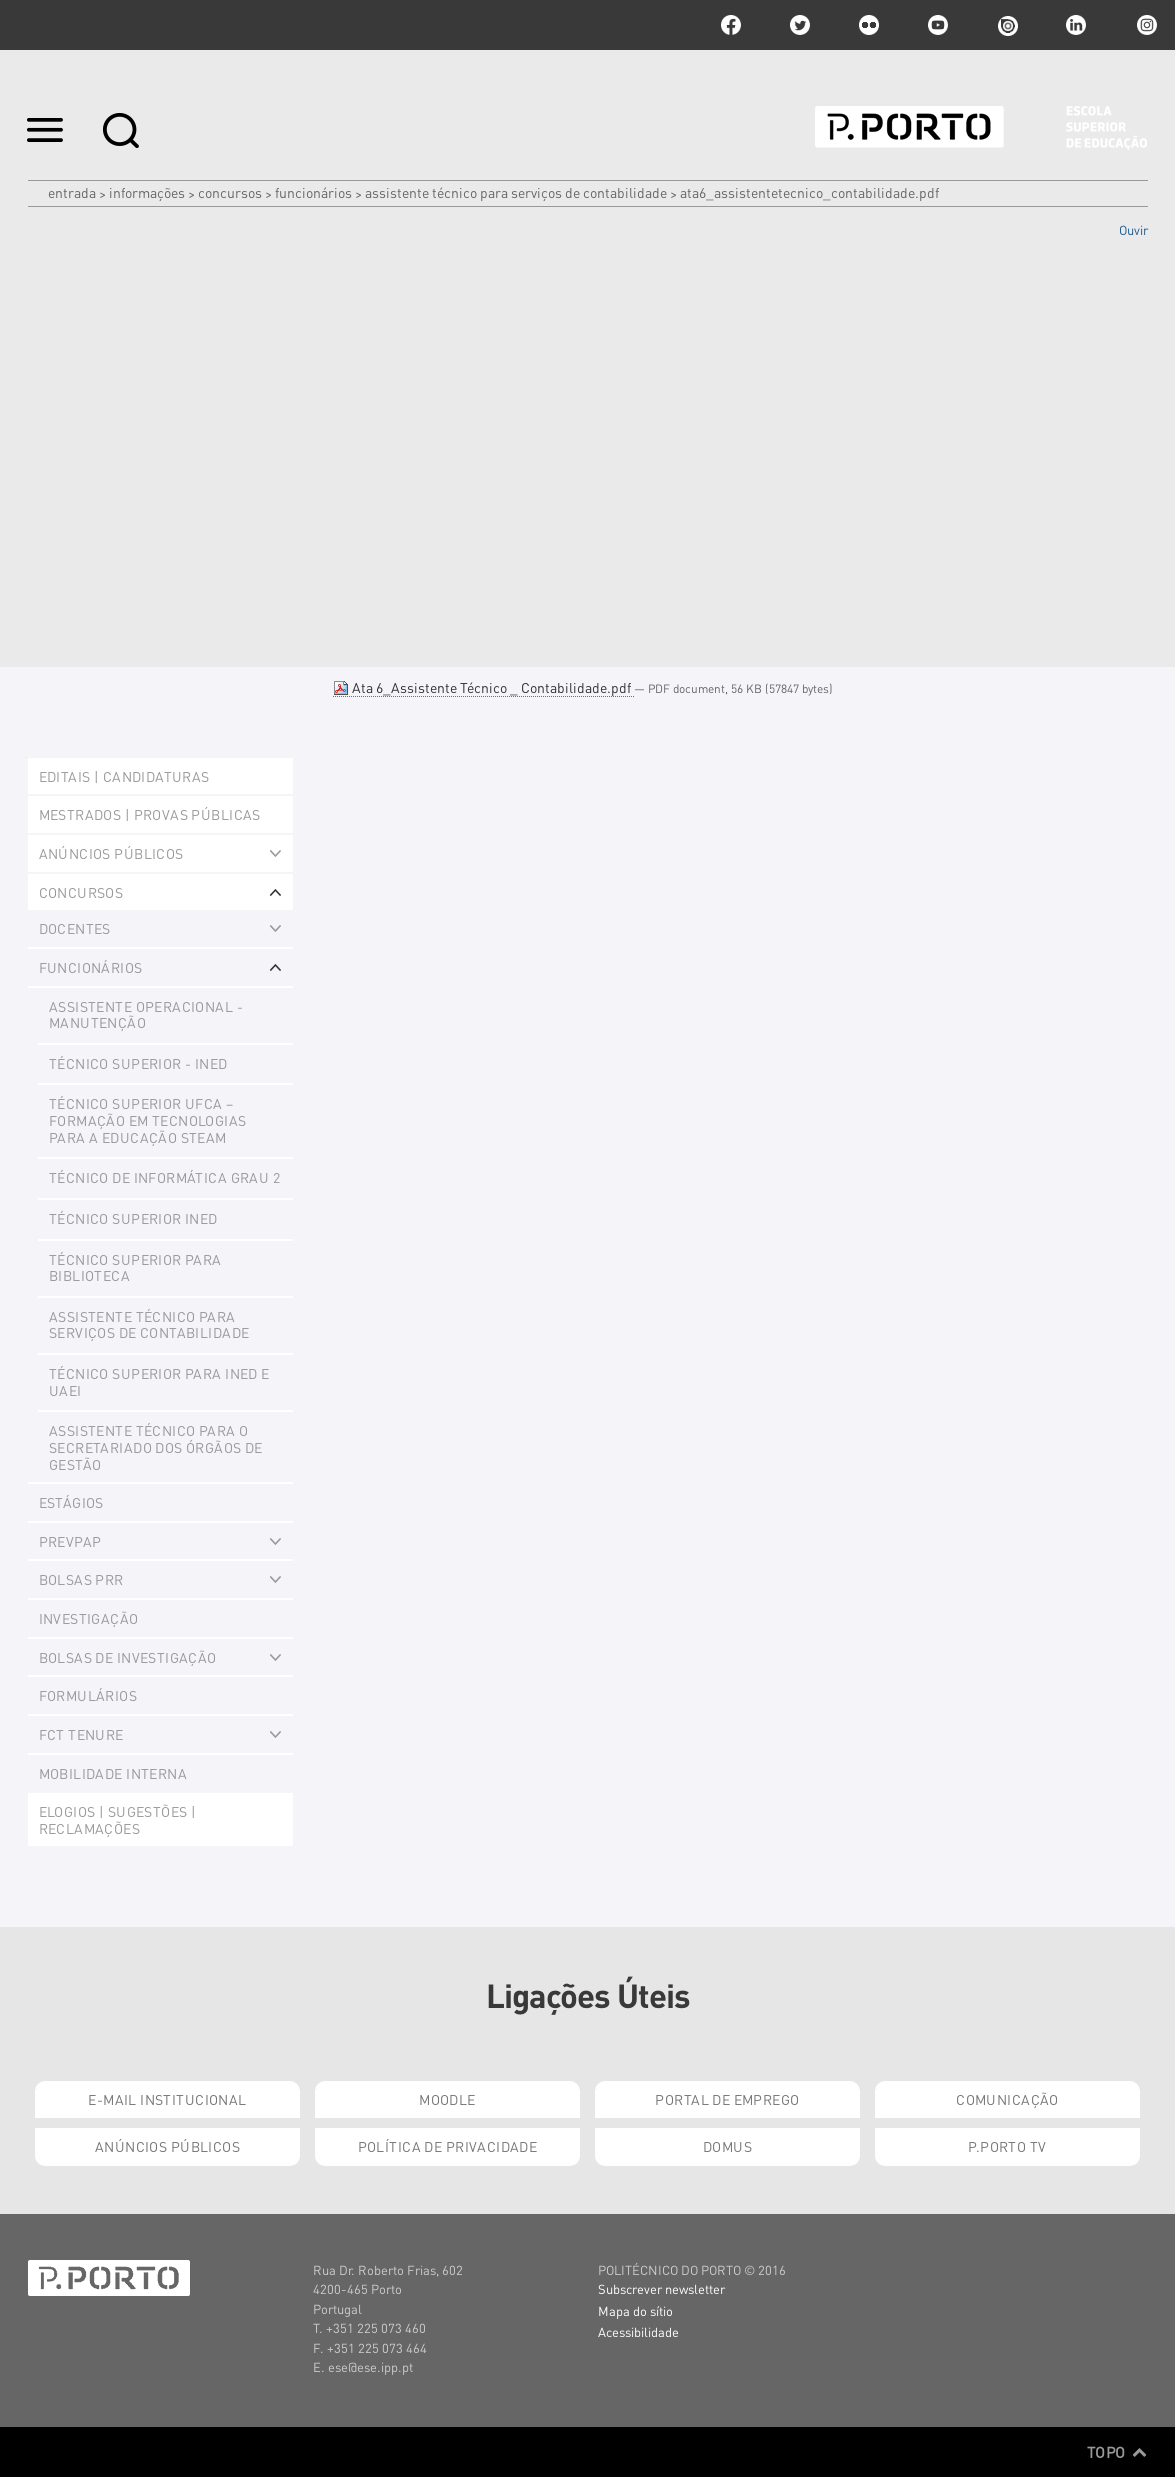  I want to click on E-mail Institucional, so click(167, 2099).